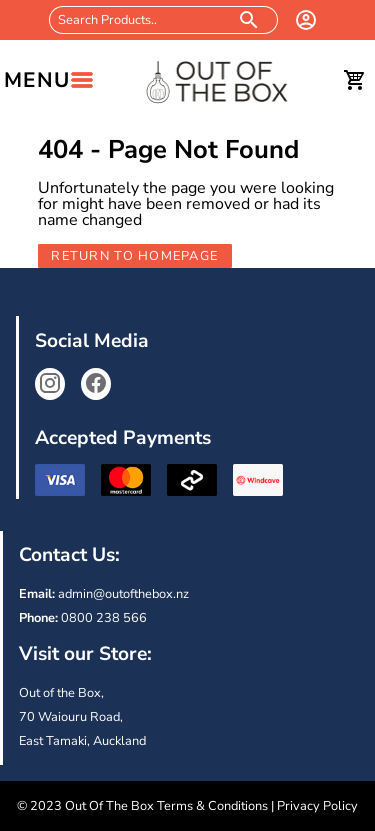 The width and height of the screenshot is (375, 831). I want to click on admin@outofthebox.nz, so click(123, 594).